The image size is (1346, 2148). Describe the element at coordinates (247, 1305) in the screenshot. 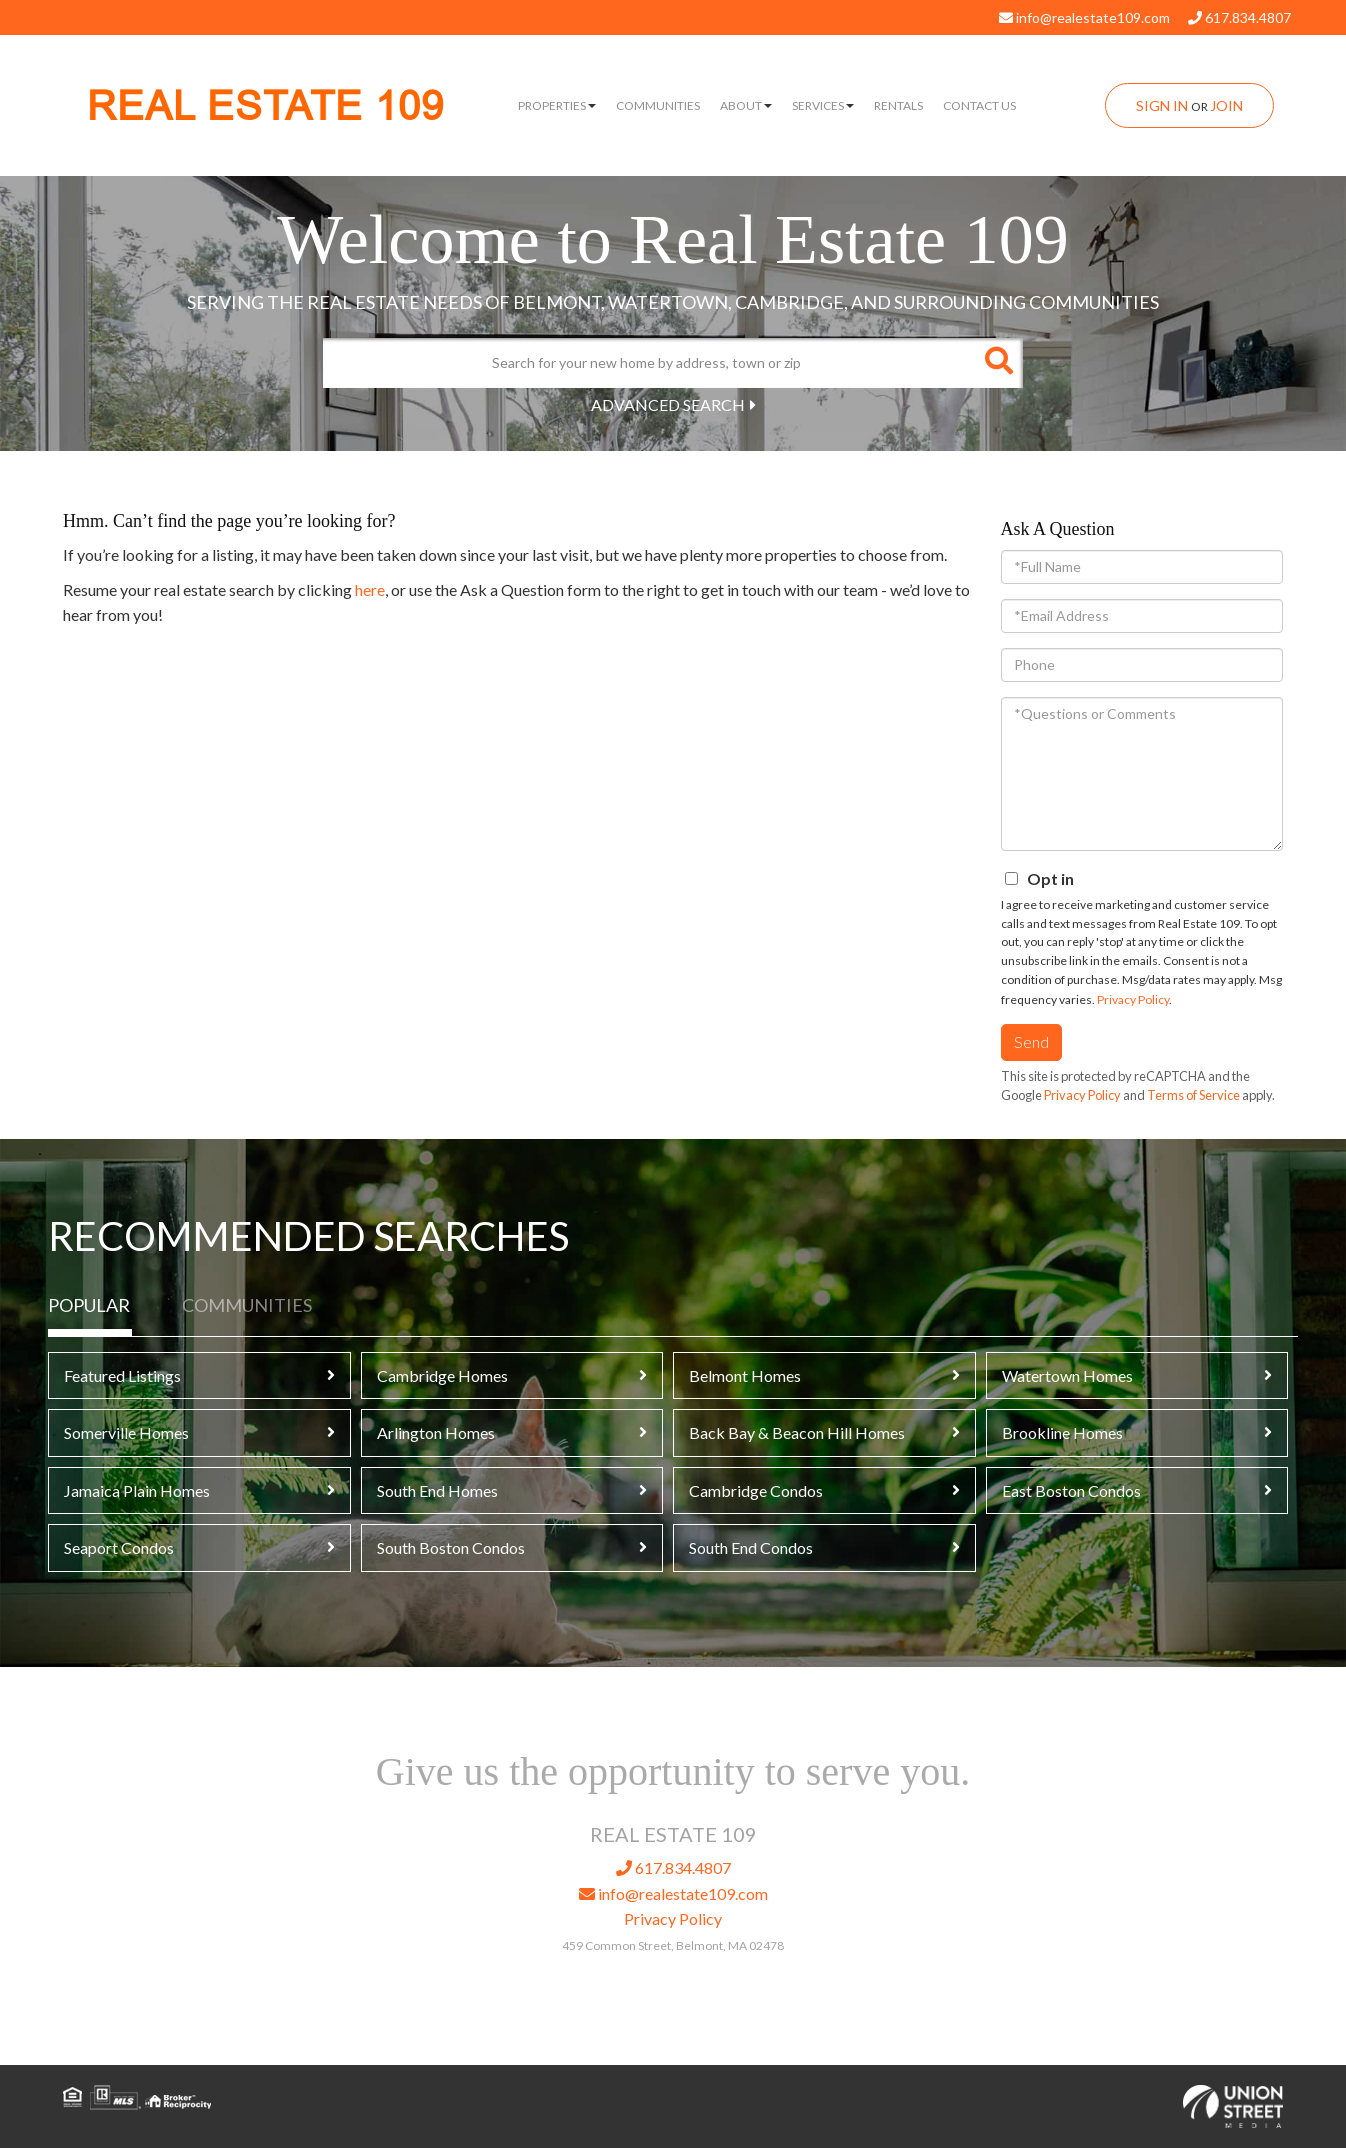

I see `Communities` at that location.